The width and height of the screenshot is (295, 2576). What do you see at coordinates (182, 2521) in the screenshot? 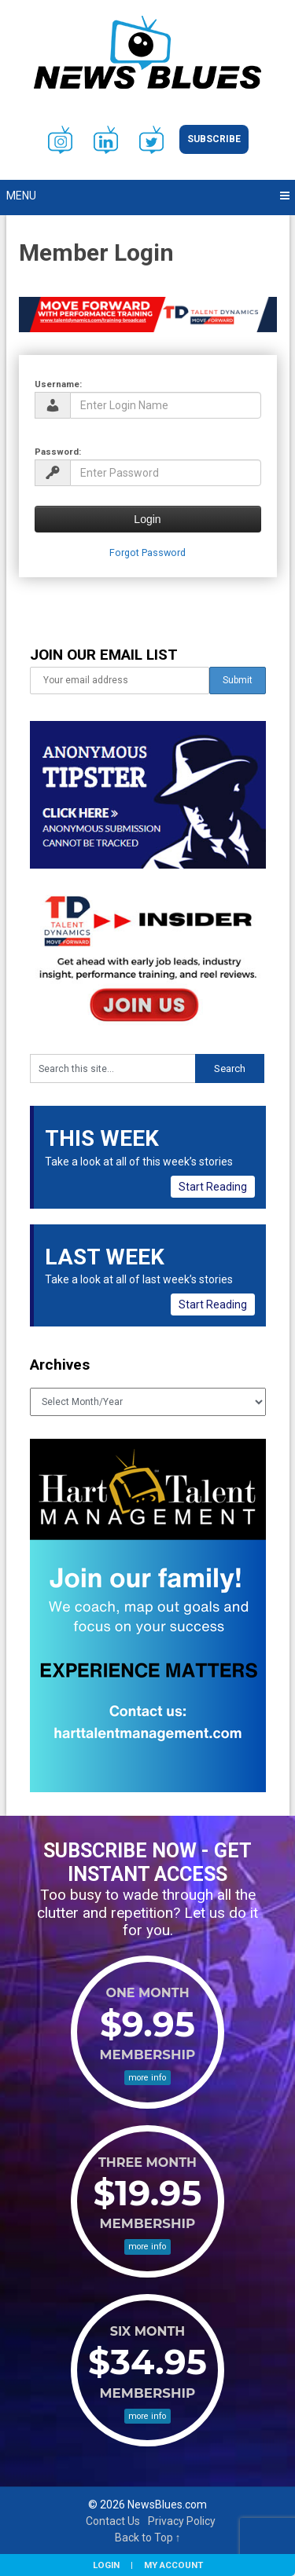
I see `Privacy Policy` at bounding box center [182, 2521].